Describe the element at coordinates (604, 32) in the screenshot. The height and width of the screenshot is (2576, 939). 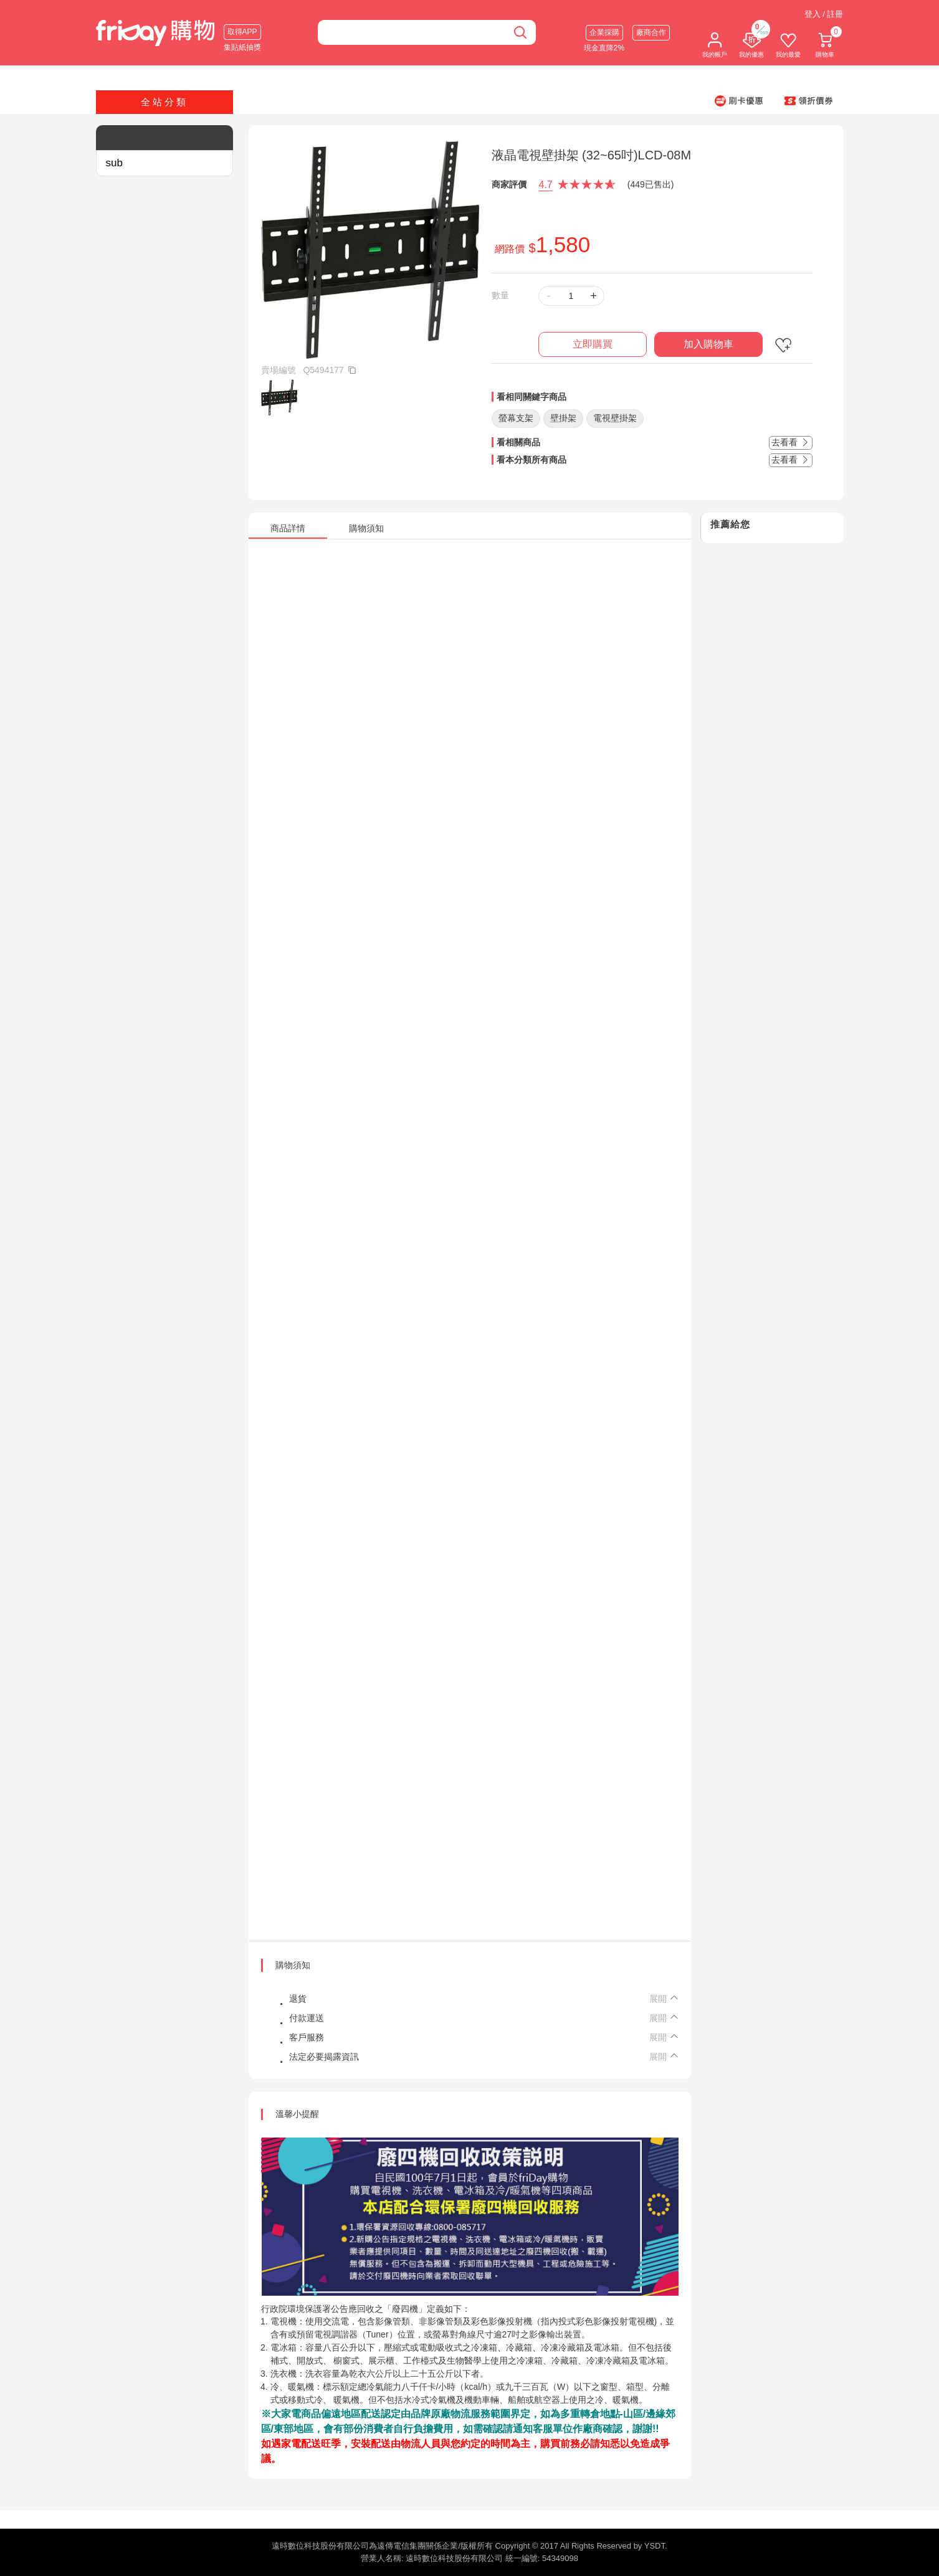
I see `企業採購` at that location.